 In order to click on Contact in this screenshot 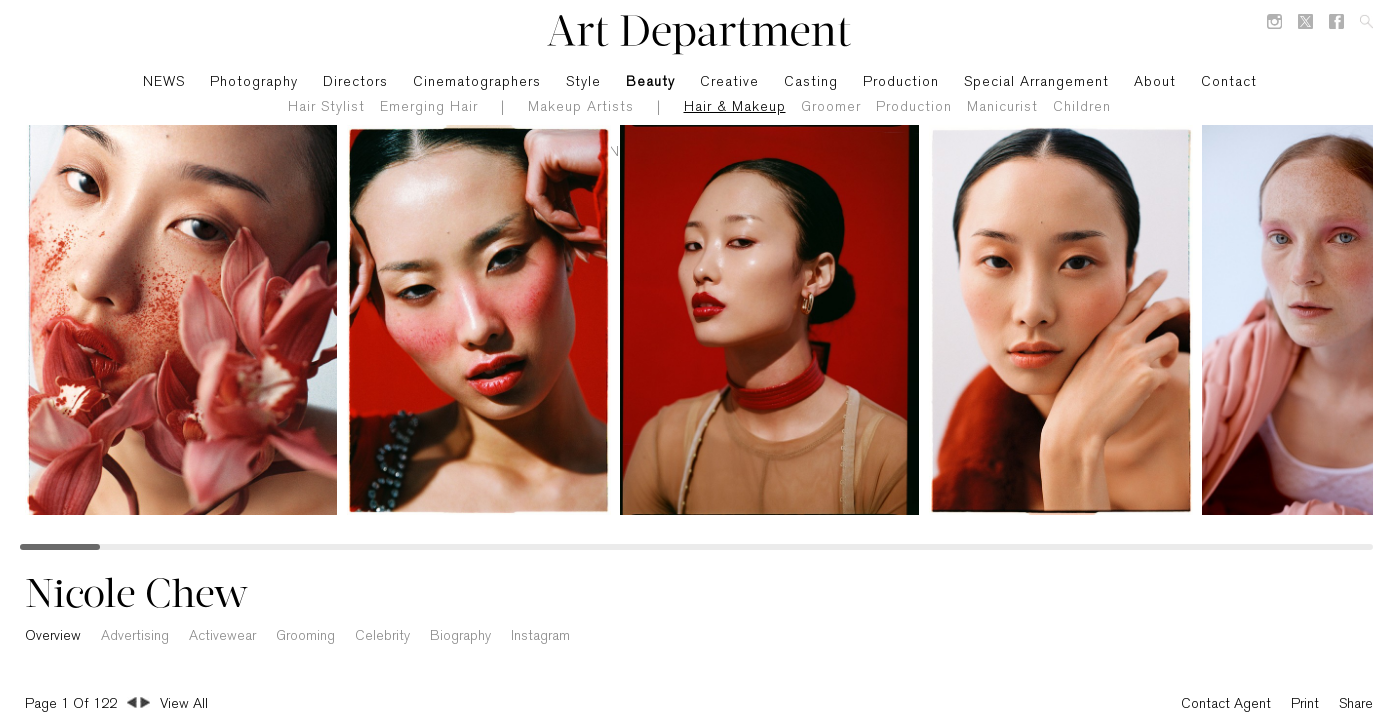, I will do `click(1229, 82)`.